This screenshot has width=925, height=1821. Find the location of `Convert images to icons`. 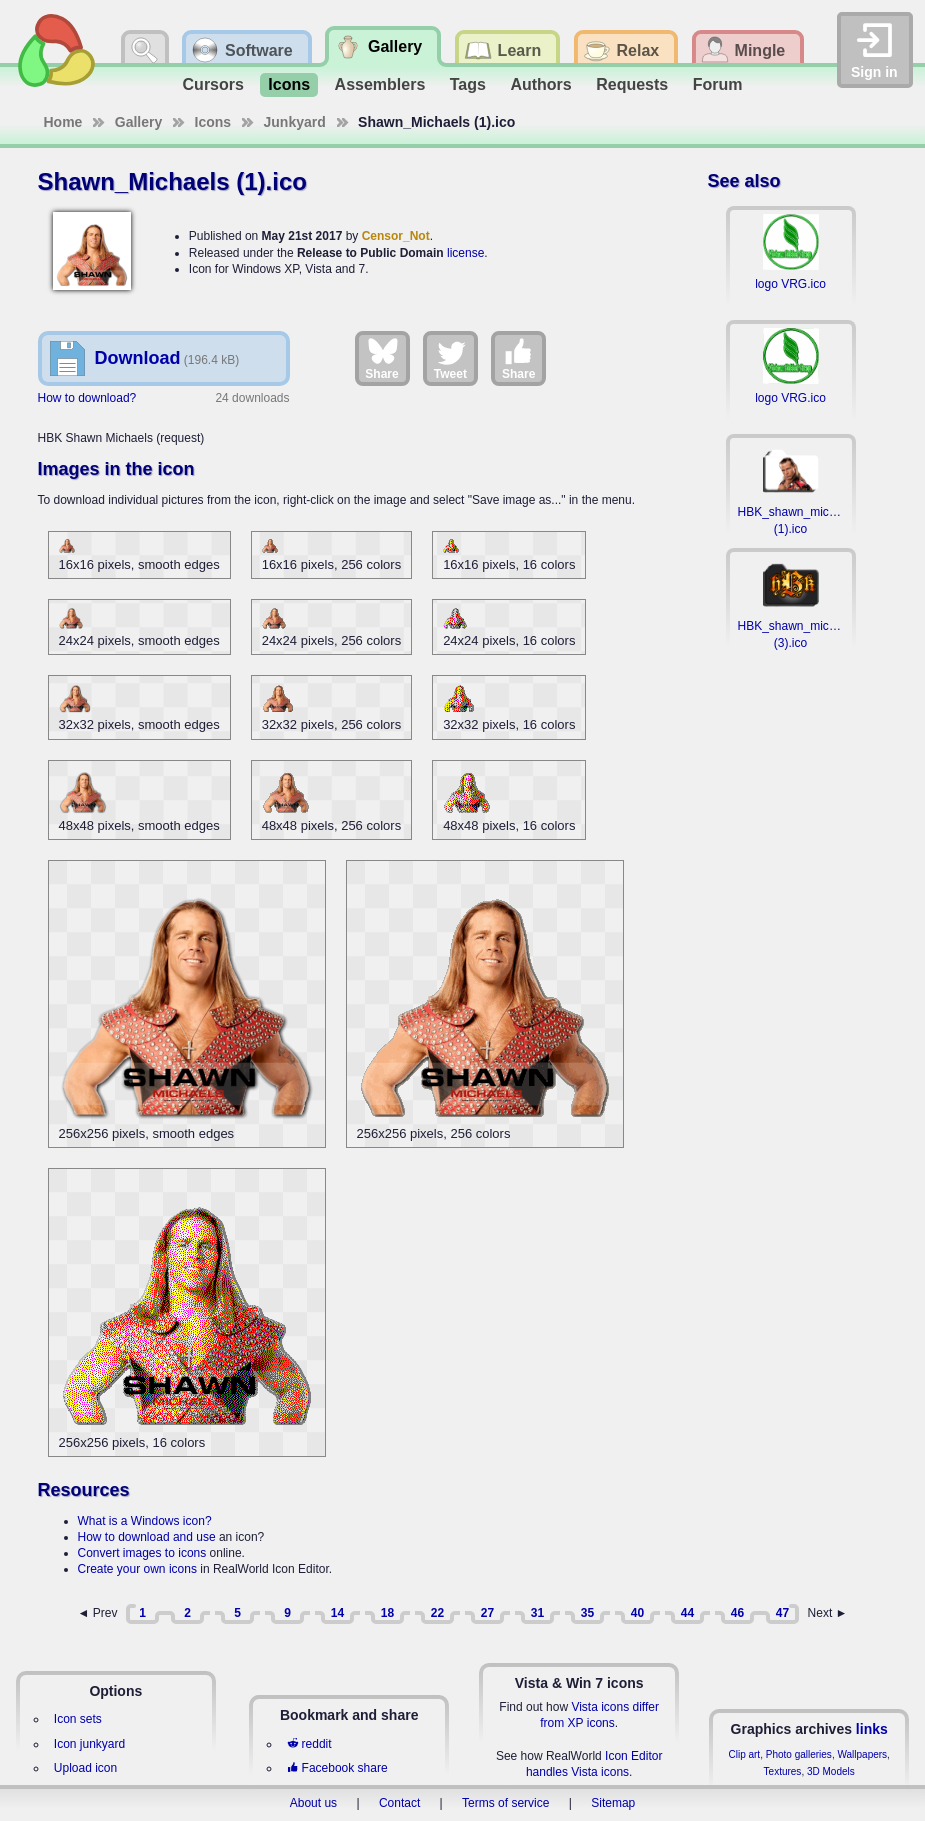

Convert images to icons is located at coordinates (142, 1553).